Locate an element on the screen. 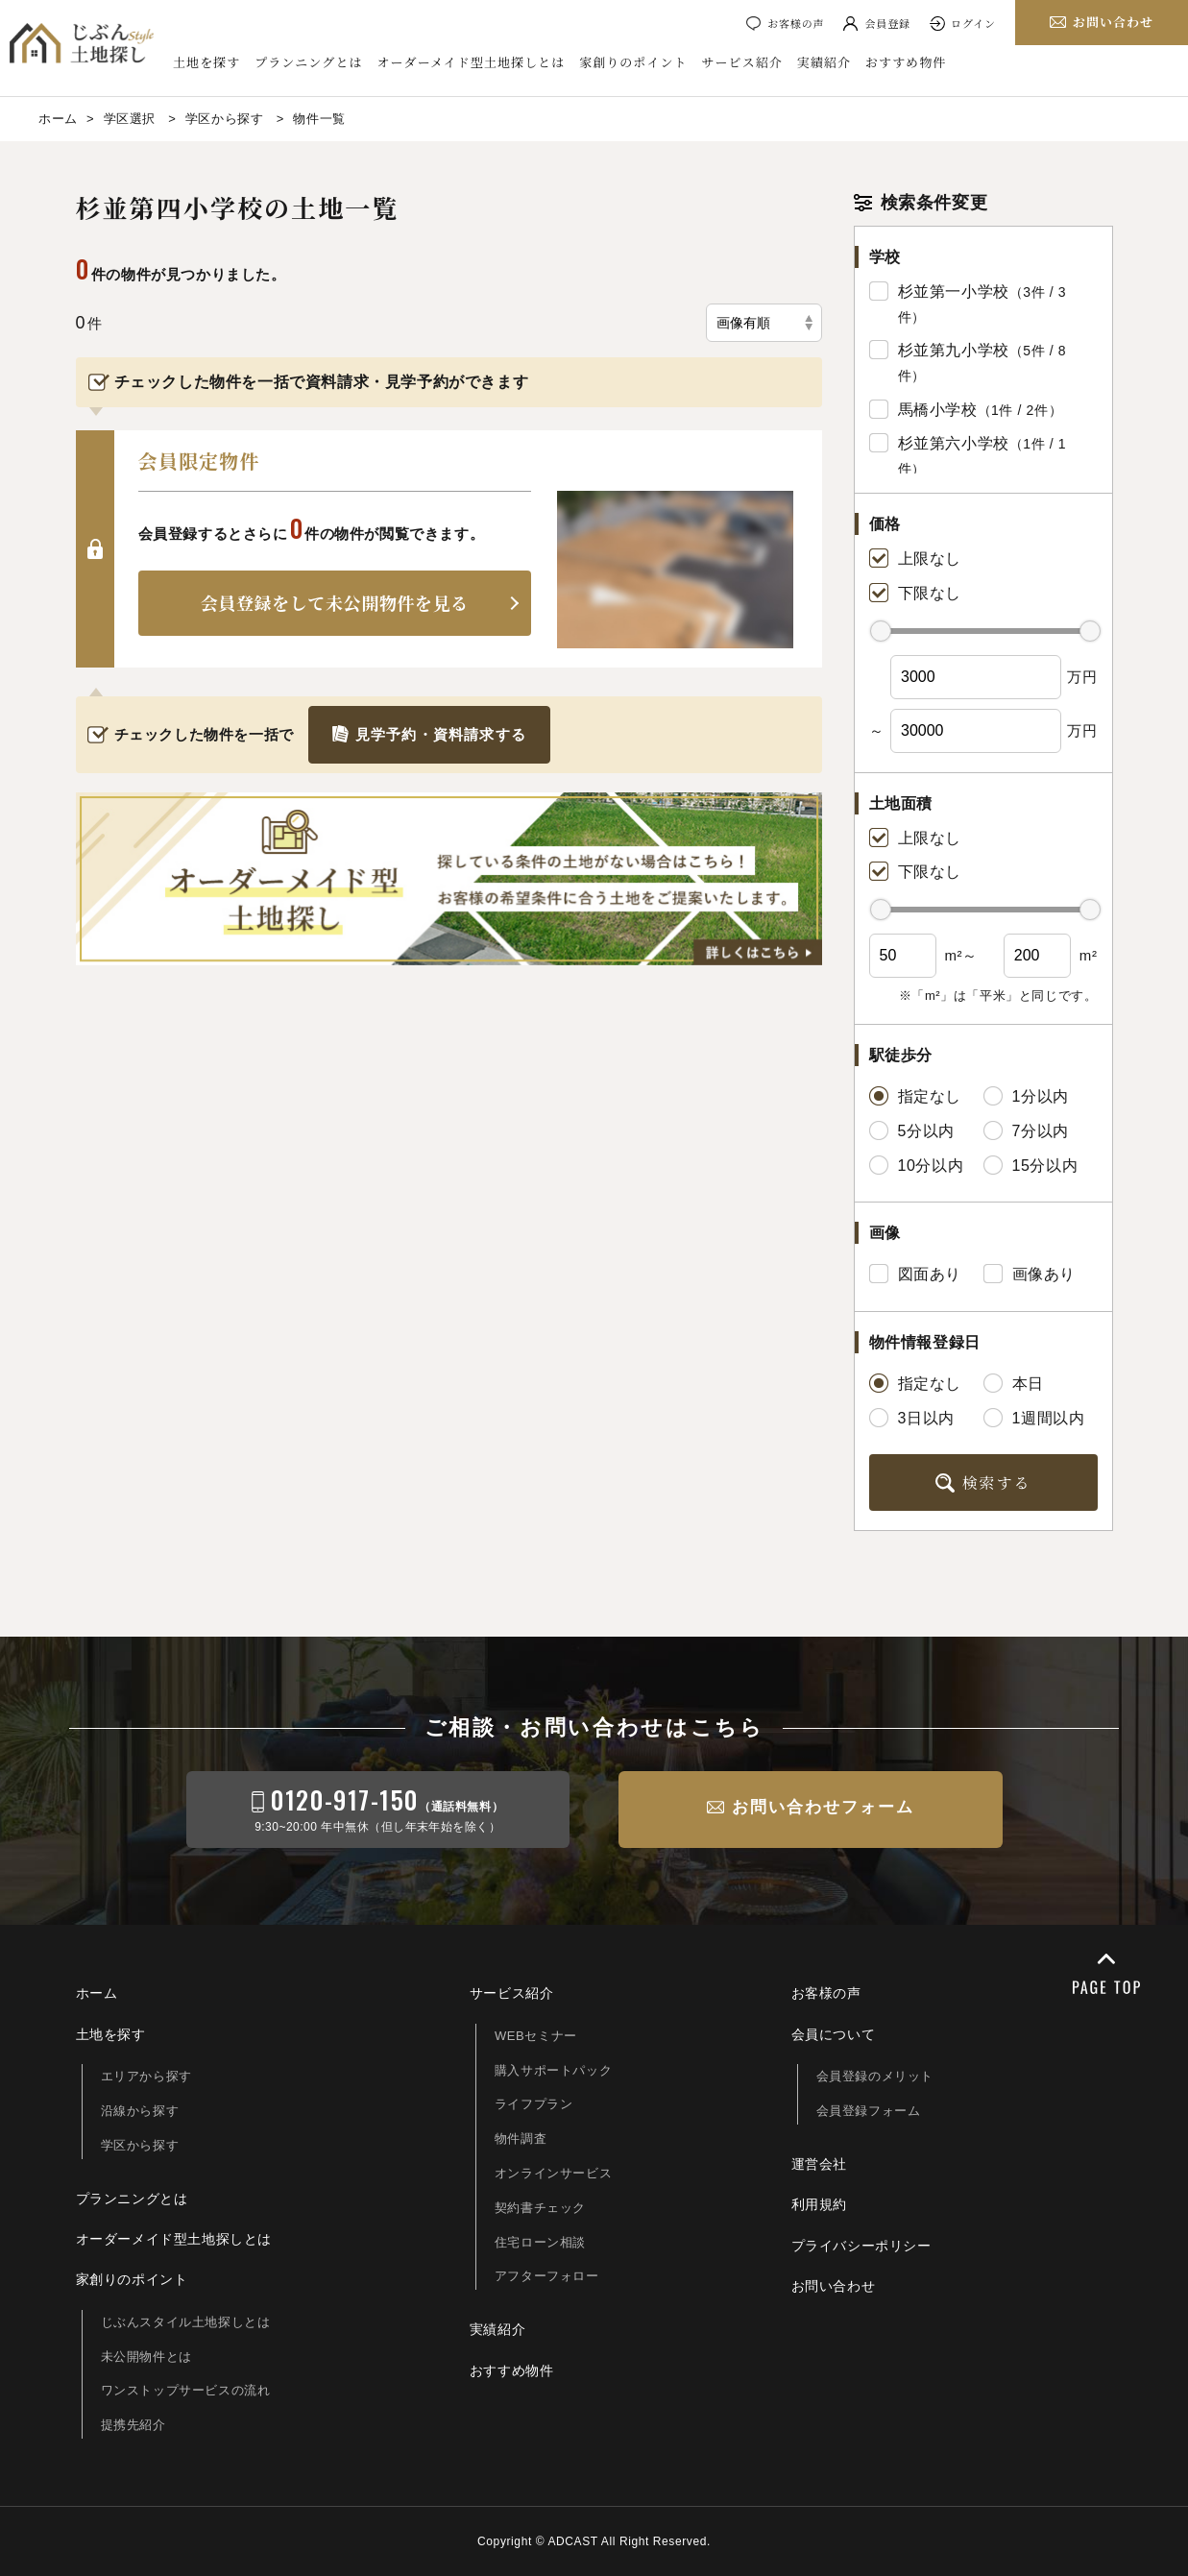  下限なし is located at coordinates (915, 592).